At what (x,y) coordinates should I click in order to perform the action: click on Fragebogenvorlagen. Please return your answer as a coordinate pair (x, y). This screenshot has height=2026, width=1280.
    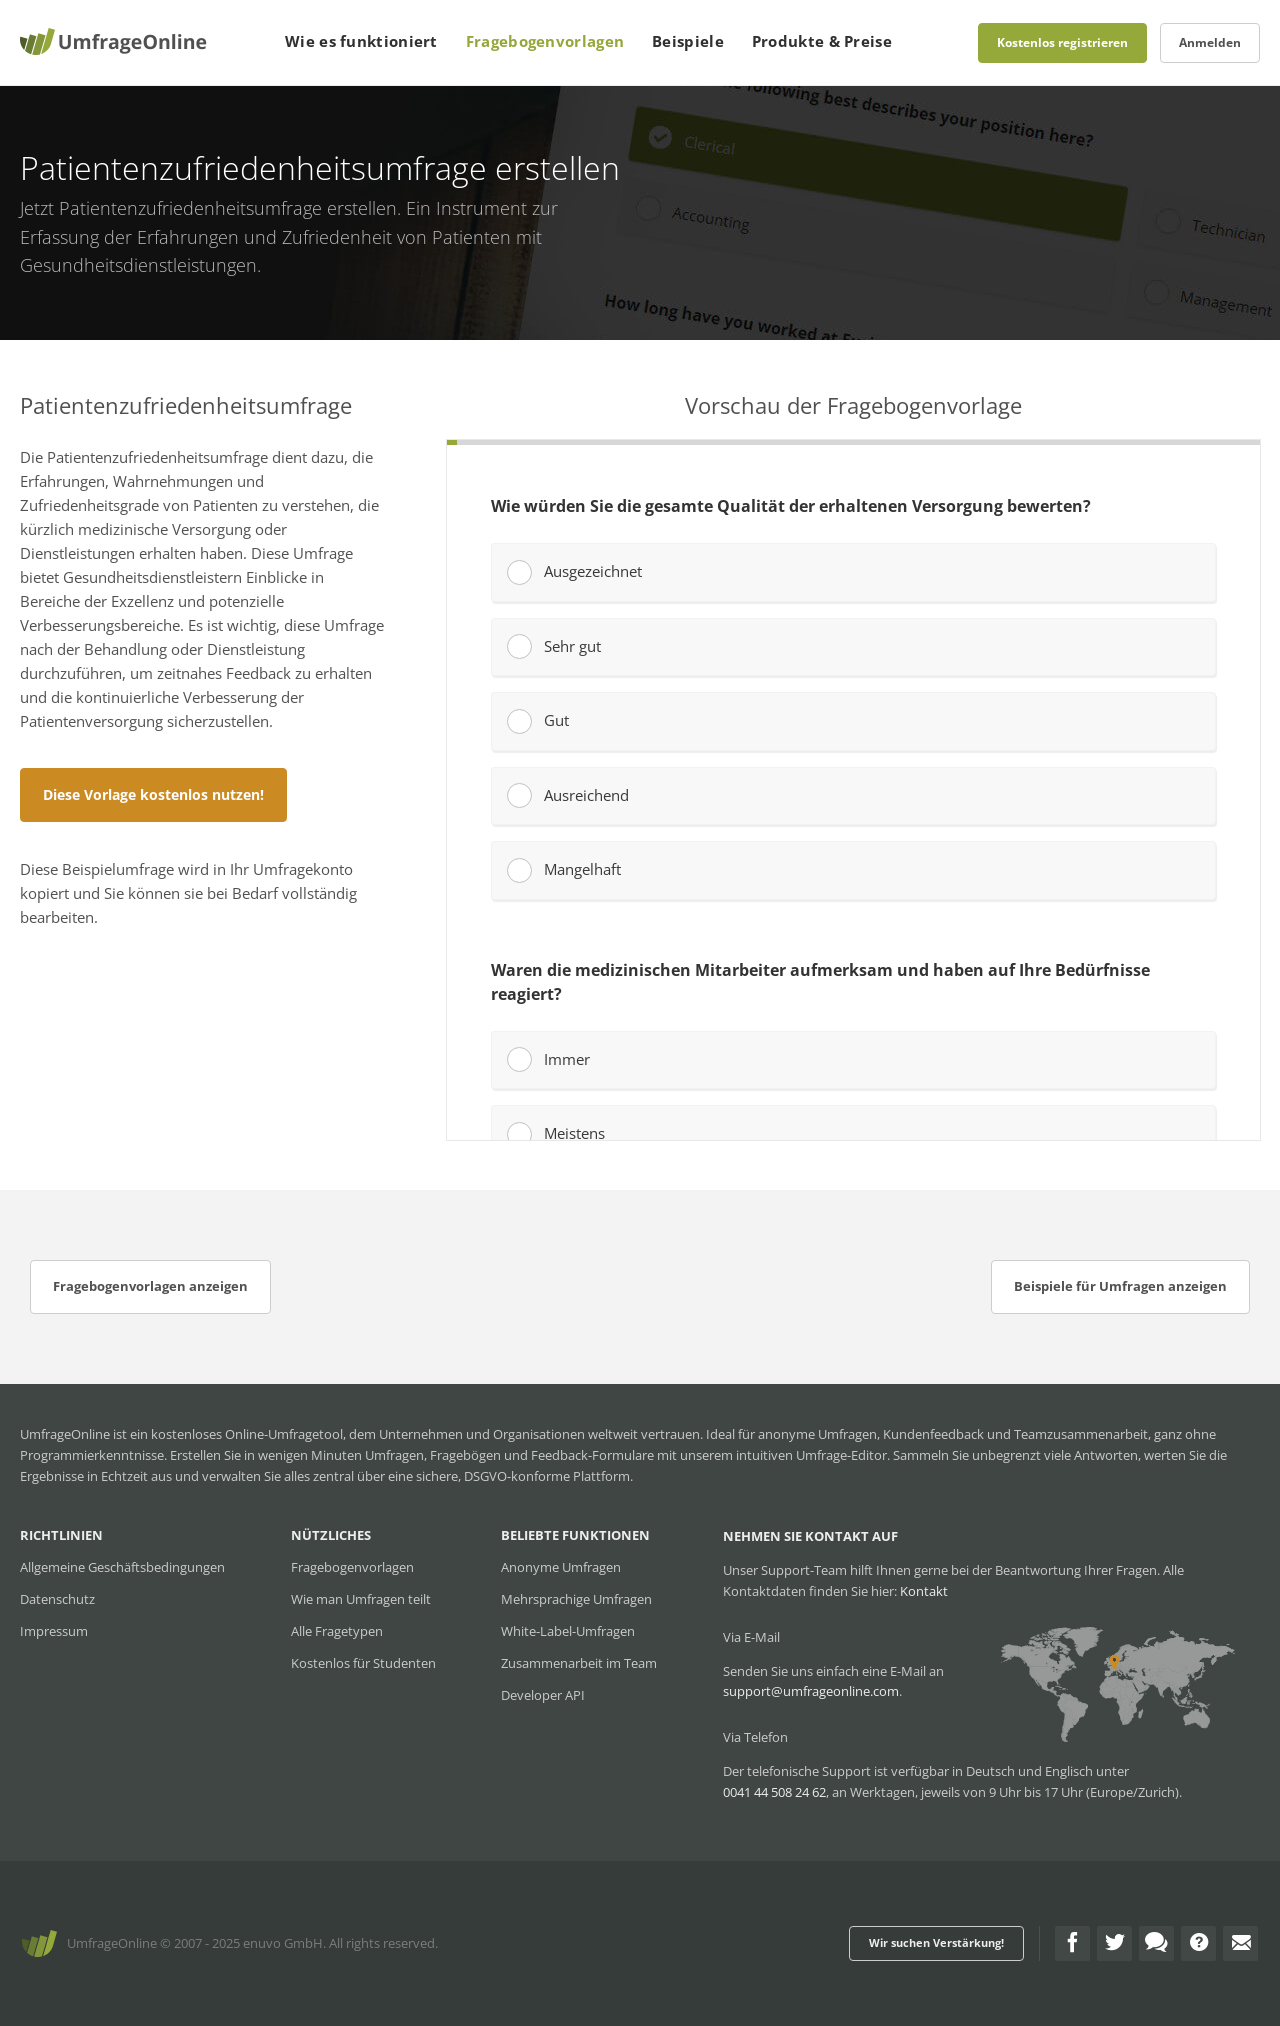
    Looking at the image, I should click on (545, 41).